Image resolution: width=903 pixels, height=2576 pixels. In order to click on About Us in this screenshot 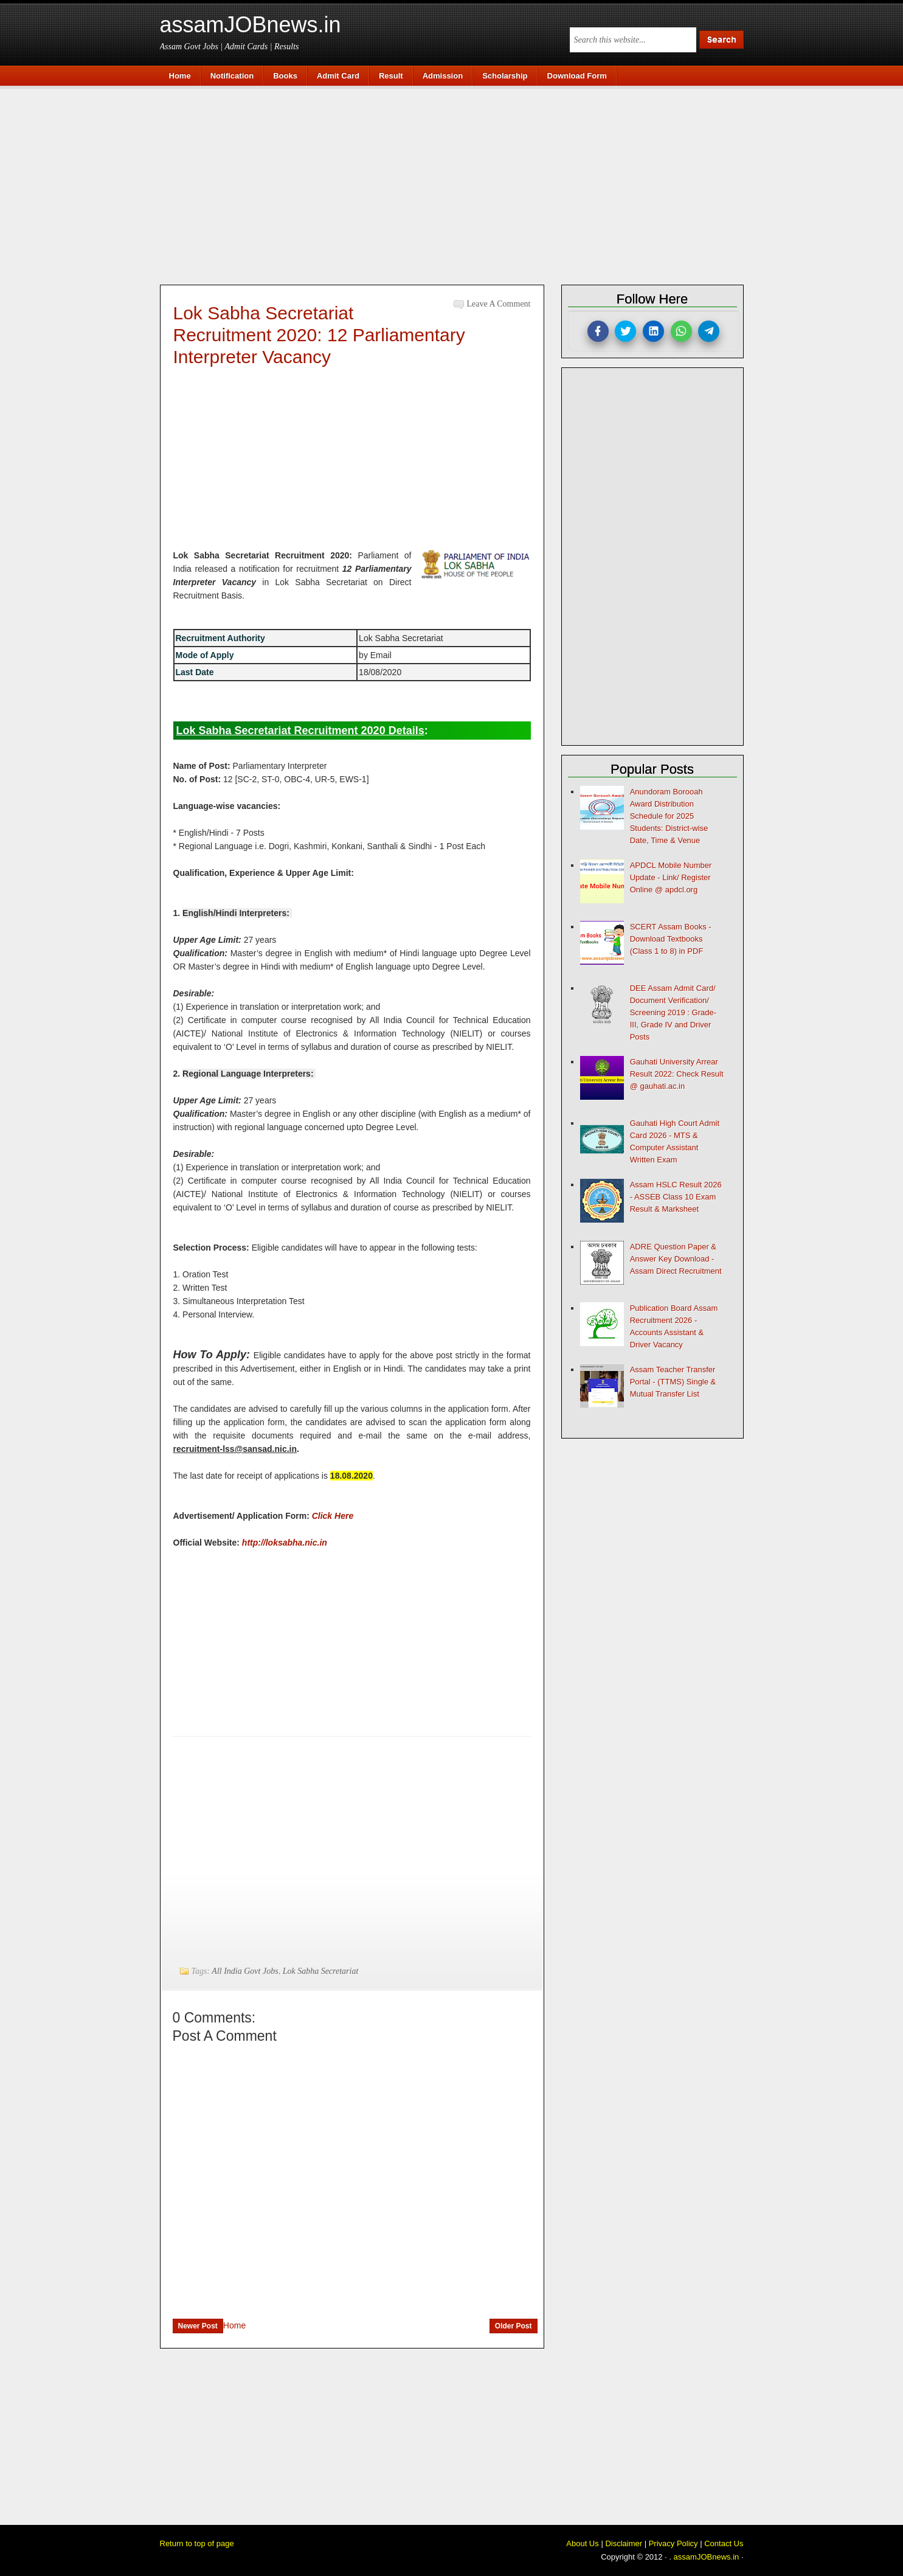, I will do `click(582, 2543)`.